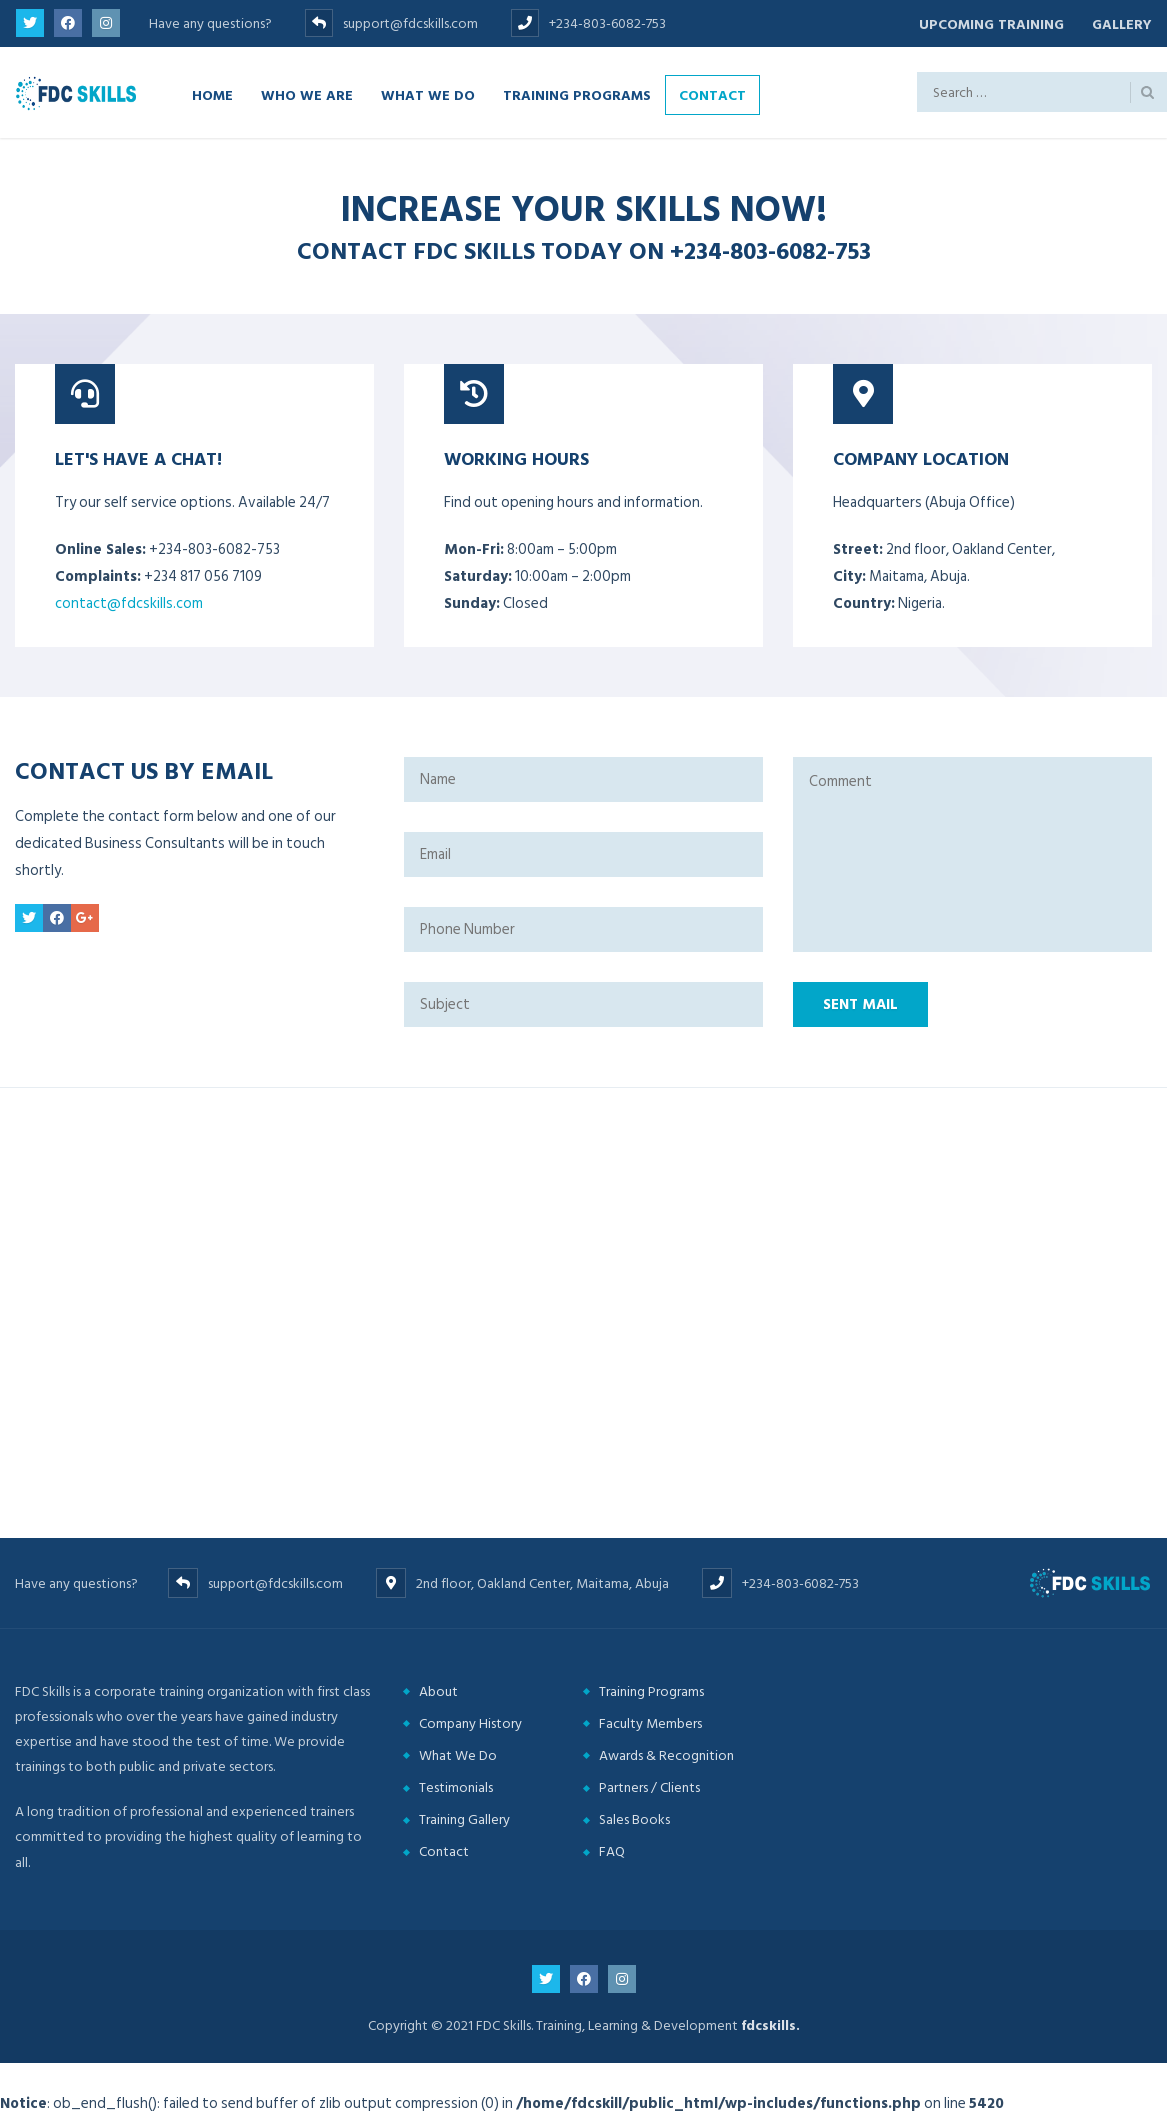  I want to click on contact@fdcskills.com, so click(129, 602).